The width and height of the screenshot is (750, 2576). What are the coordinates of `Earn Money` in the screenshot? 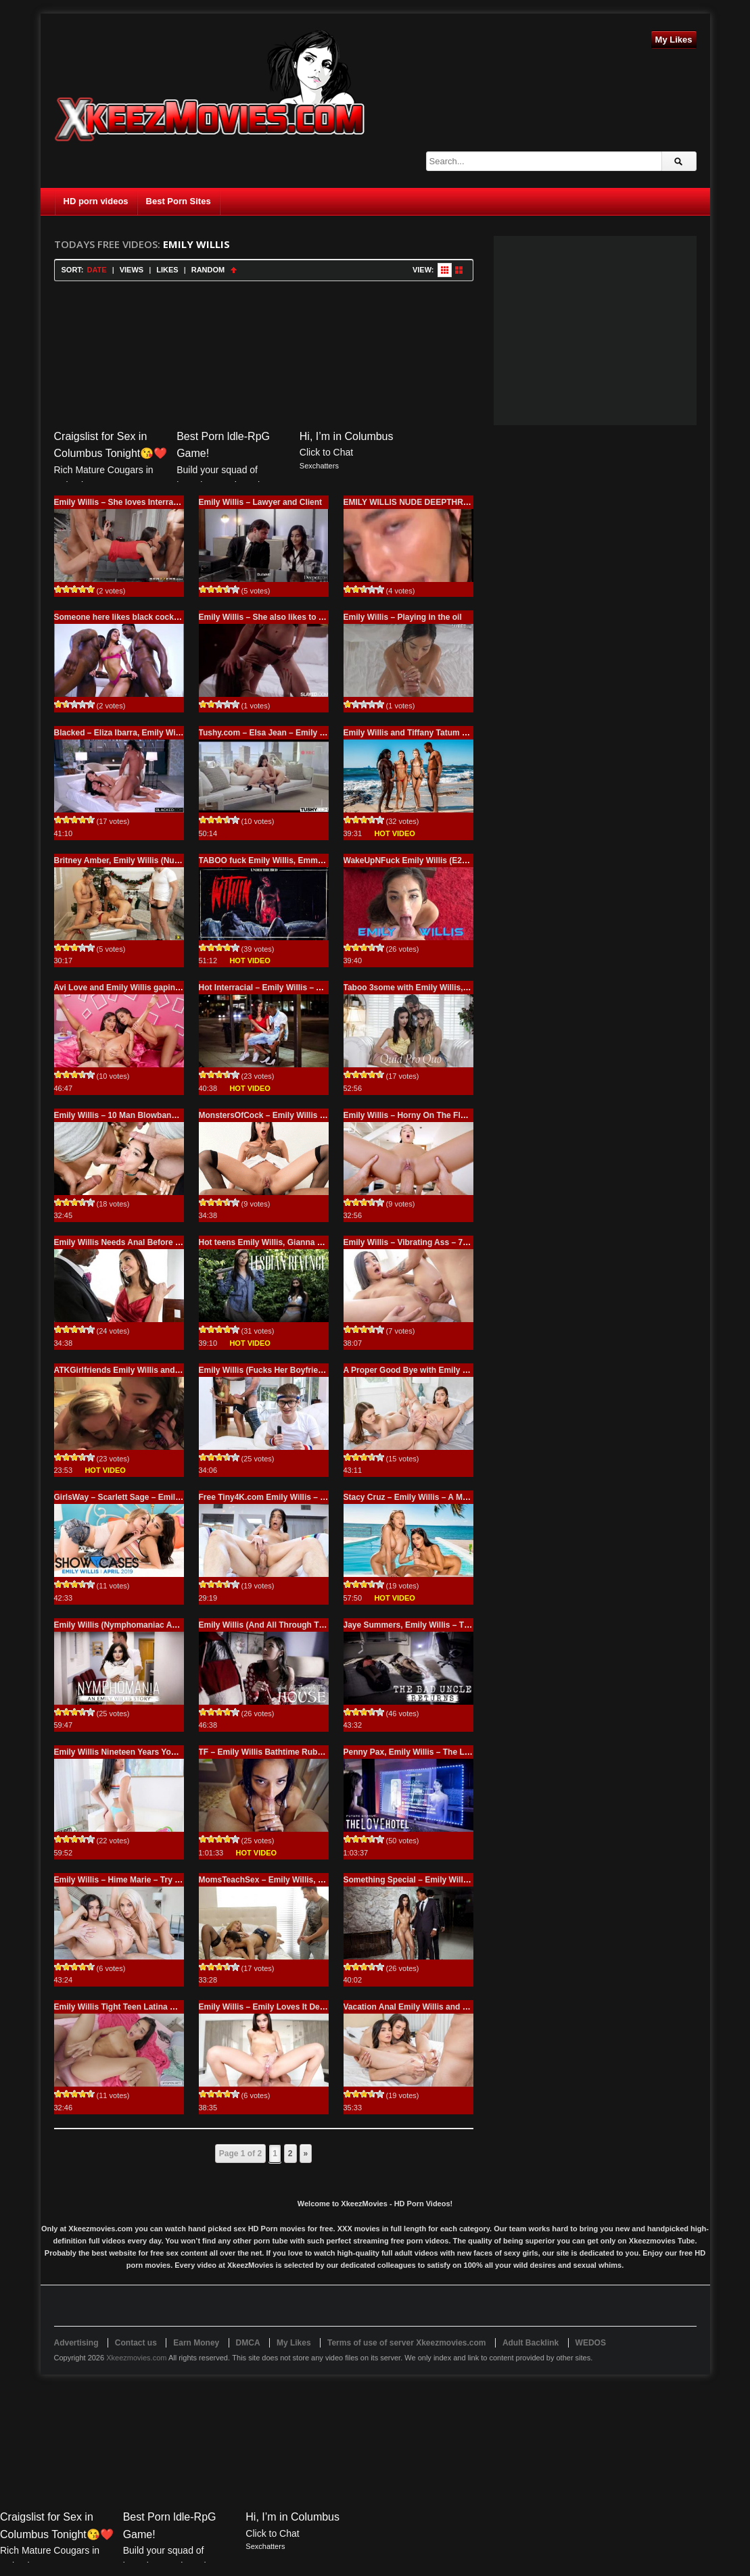 It's located at (196, 2343).